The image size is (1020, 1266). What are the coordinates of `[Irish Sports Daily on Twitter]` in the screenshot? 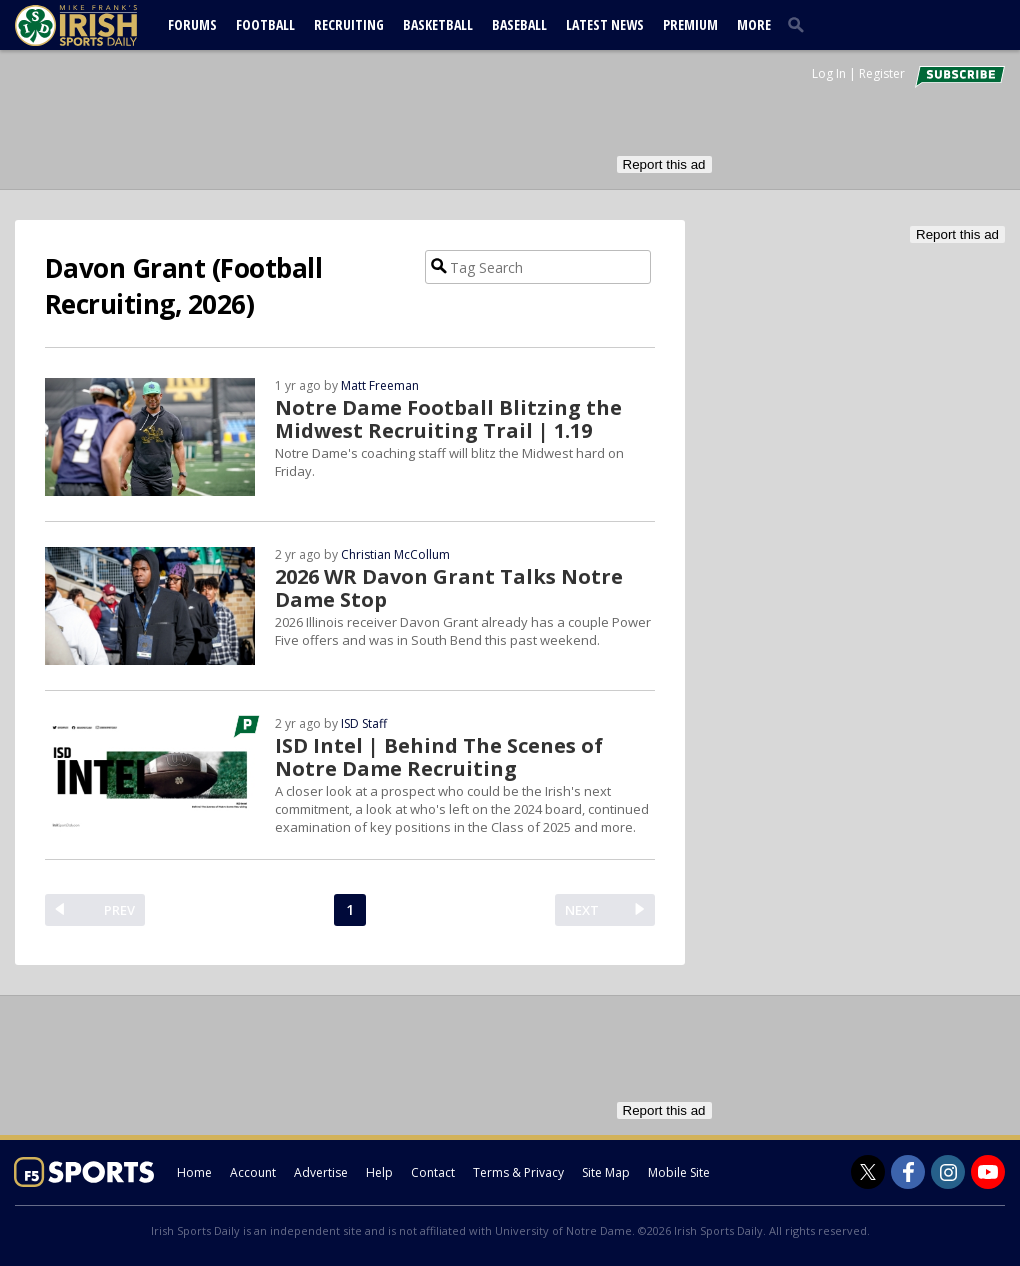 It's located at (868, 1172).